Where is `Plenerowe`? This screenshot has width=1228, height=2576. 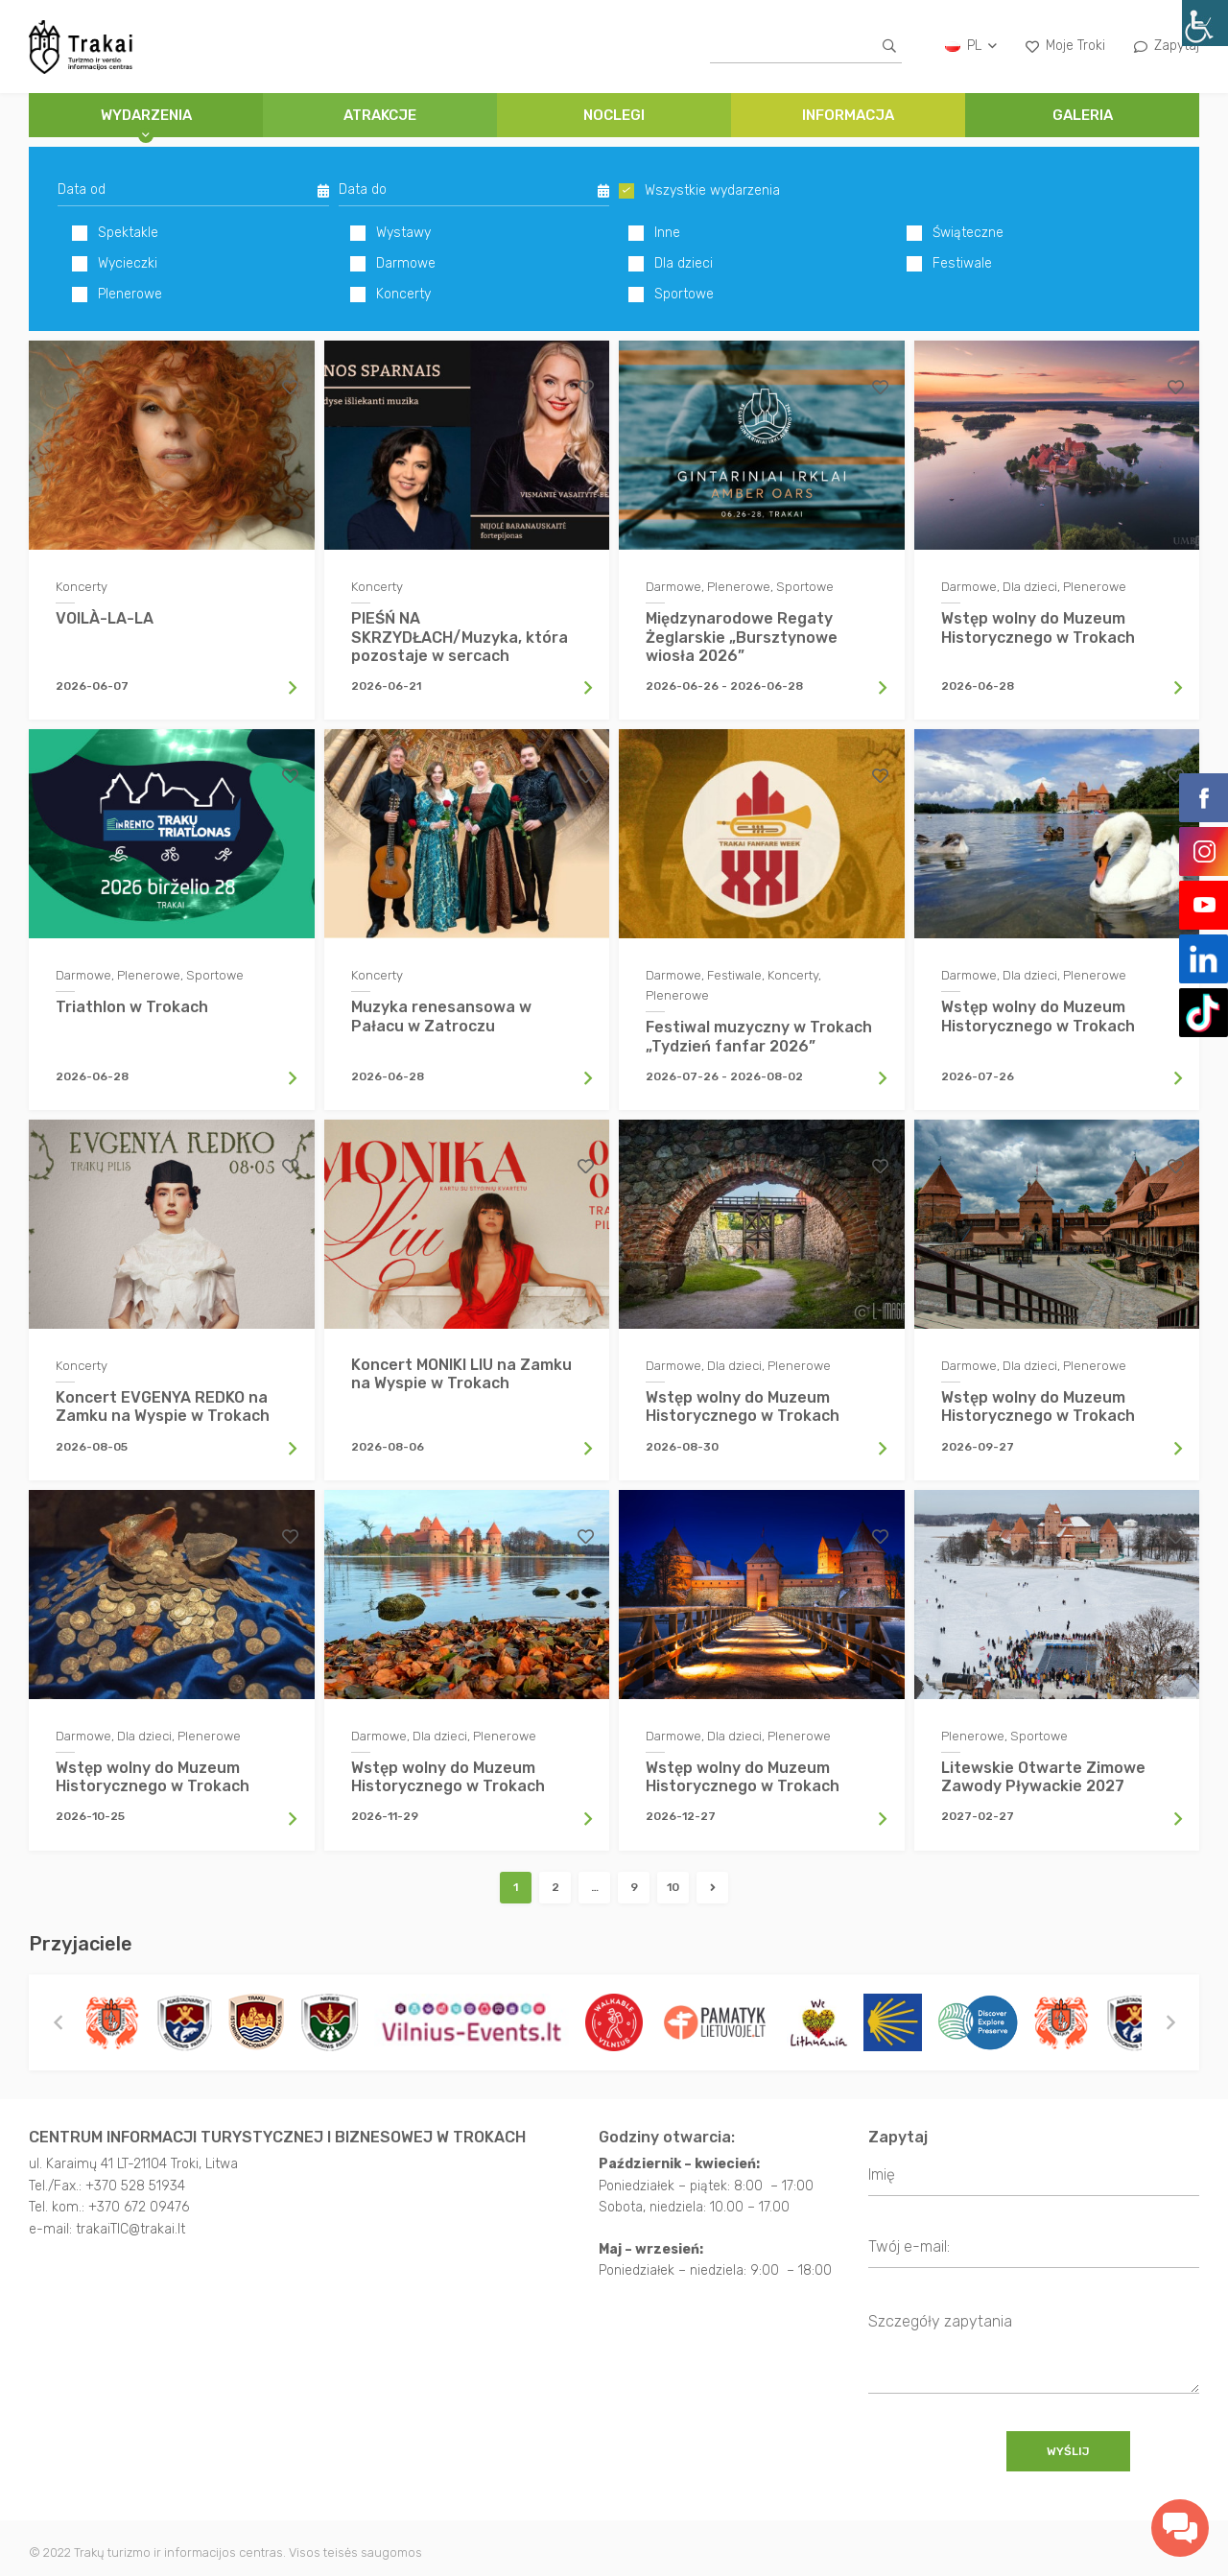
Plenerowe is located at coordinates (117, 294).